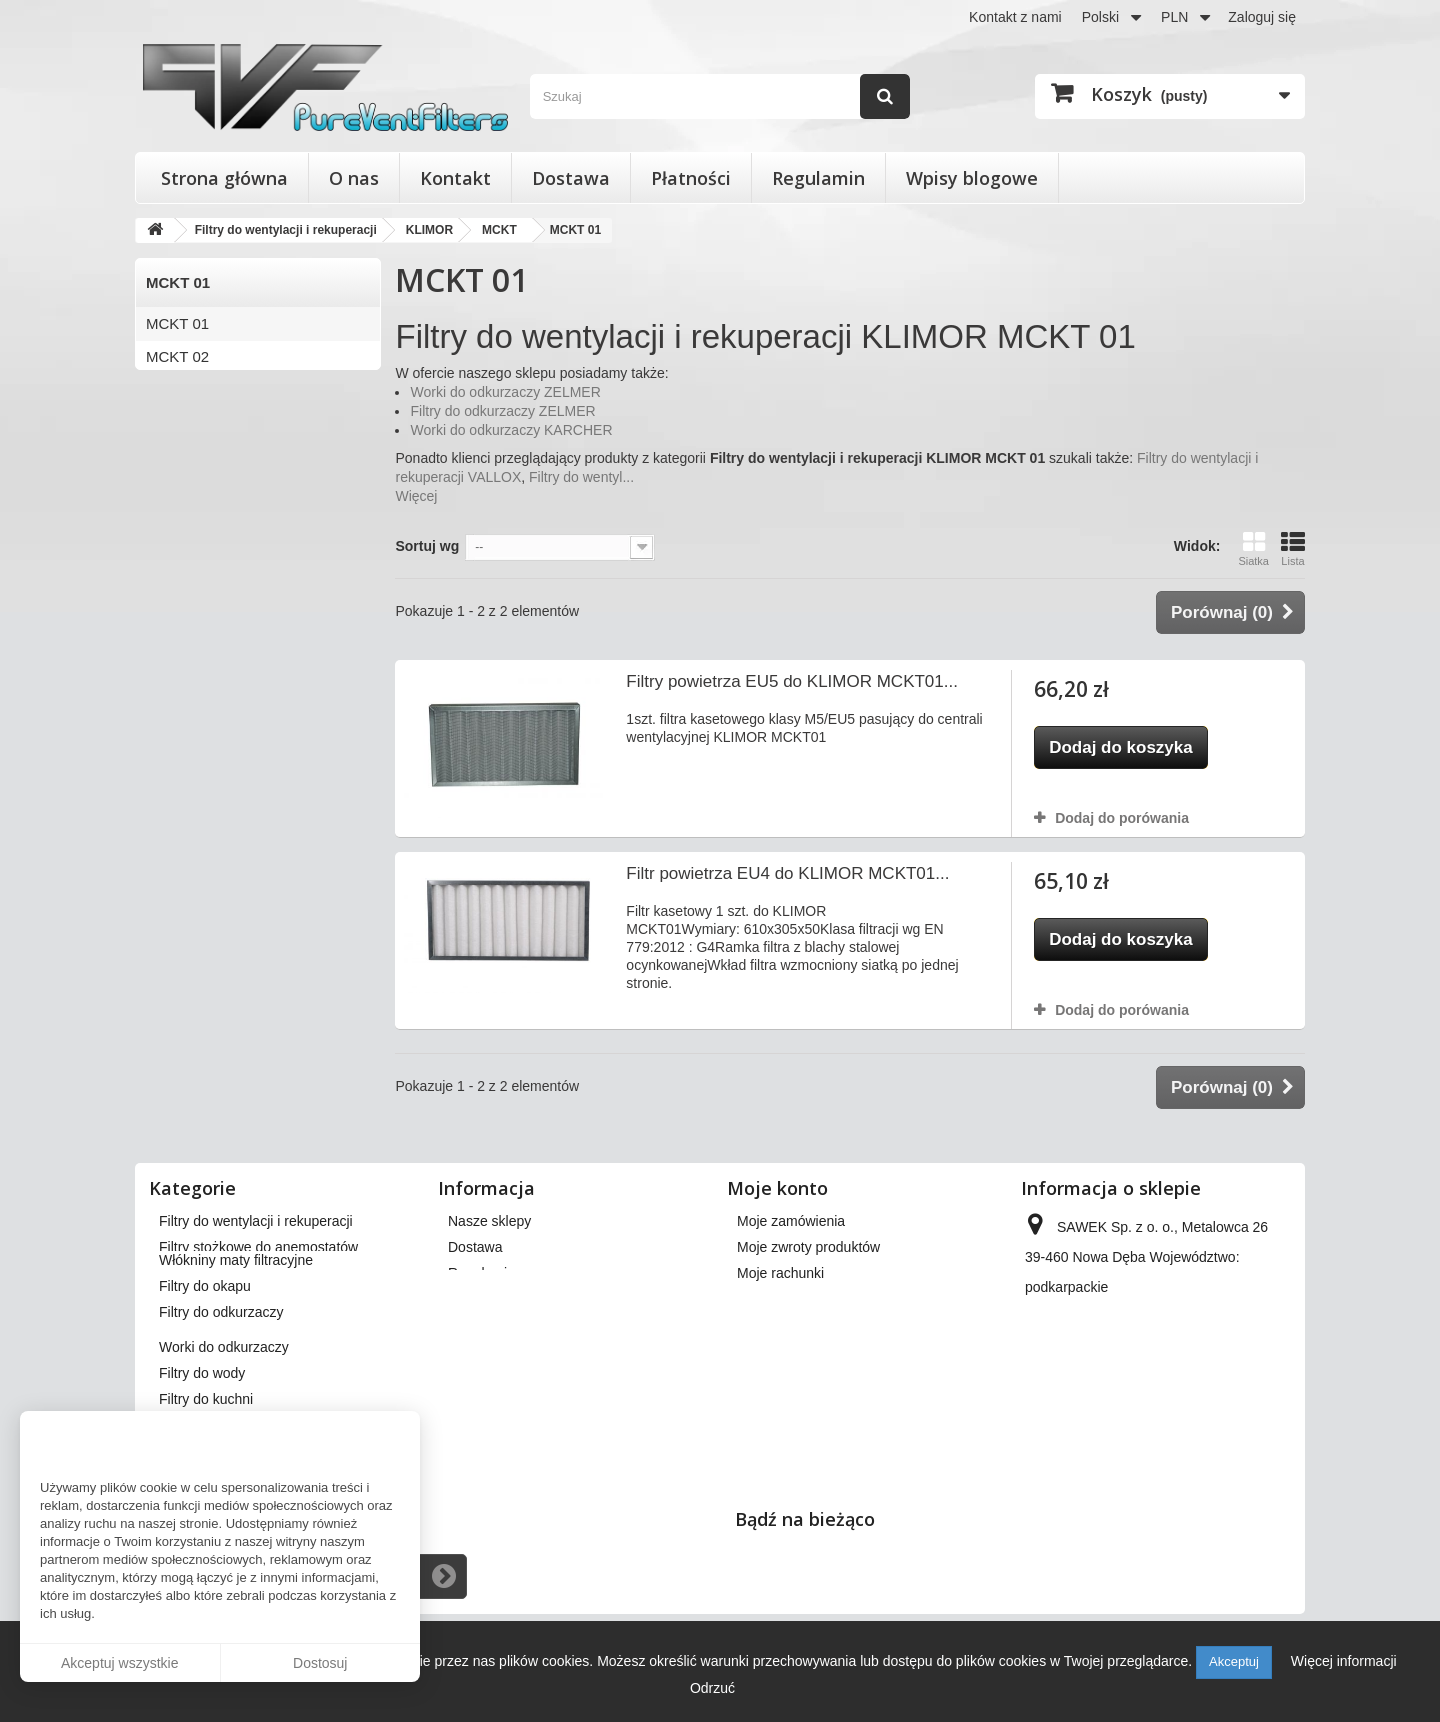 The width and height of the screenshot is (1440, 1722). Describe the element at coordinates (1015, 17) in the screenshot. I see `Kontakt z nami` at that location.